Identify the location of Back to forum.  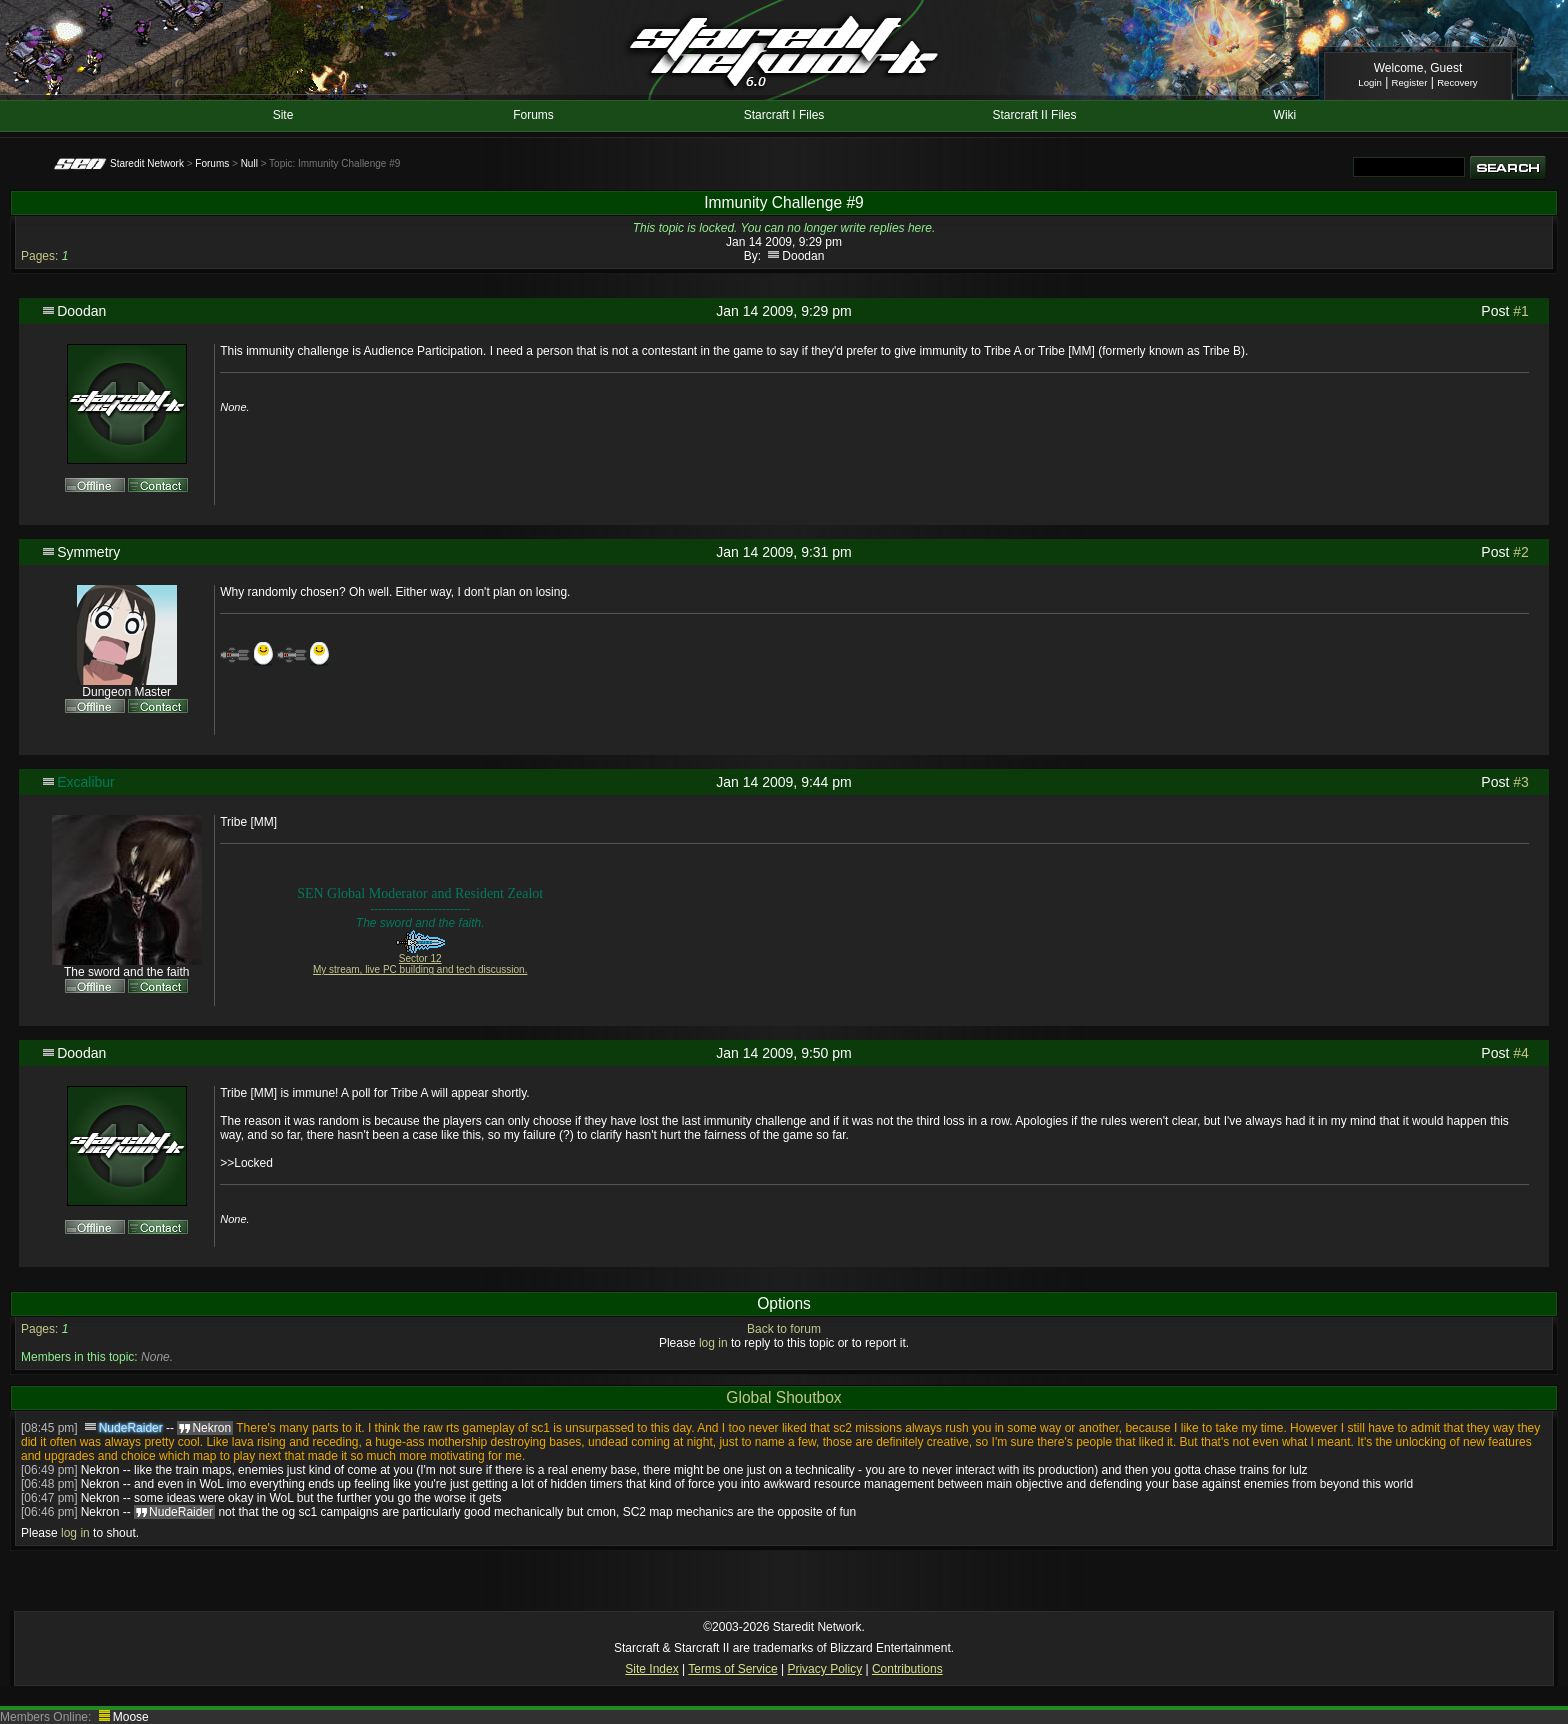
(784, 1329).